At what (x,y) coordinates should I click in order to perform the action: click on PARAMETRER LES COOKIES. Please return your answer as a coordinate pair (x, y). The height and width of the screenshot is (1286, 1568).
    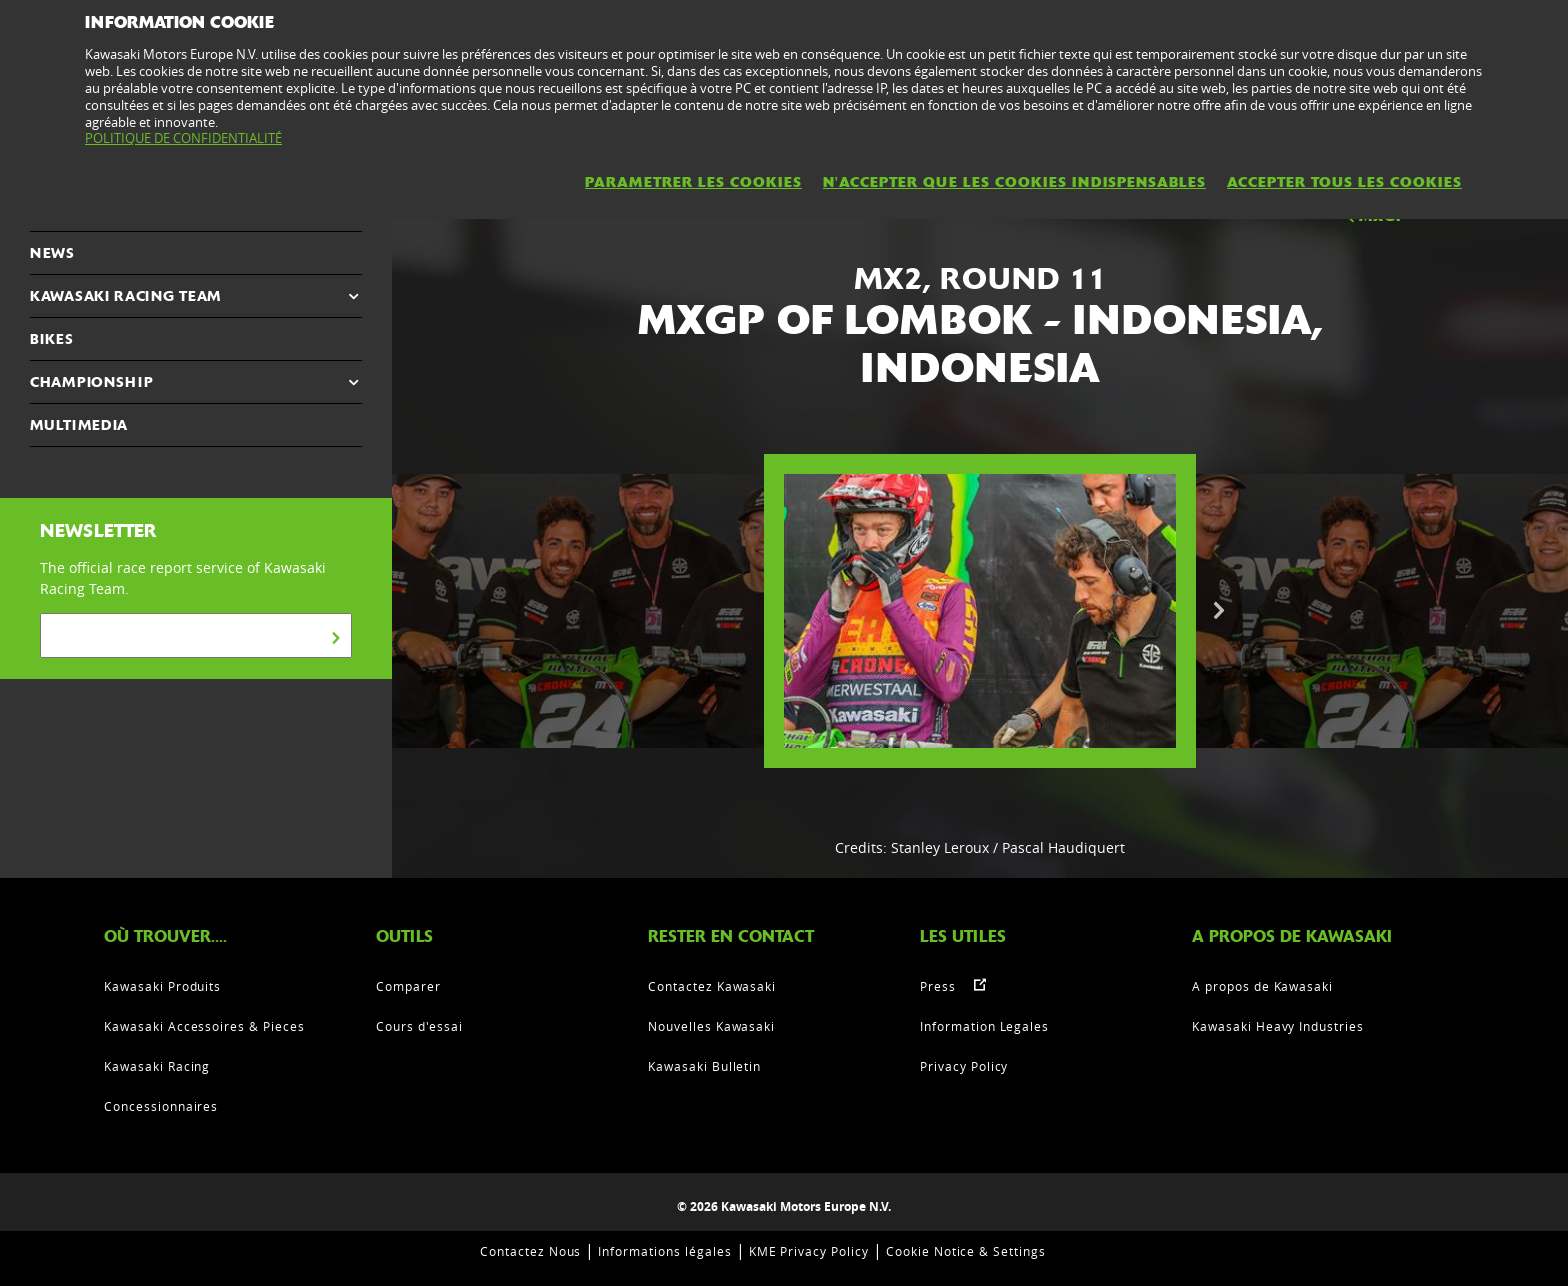
    Looking at the image, I should click on (693, 182).